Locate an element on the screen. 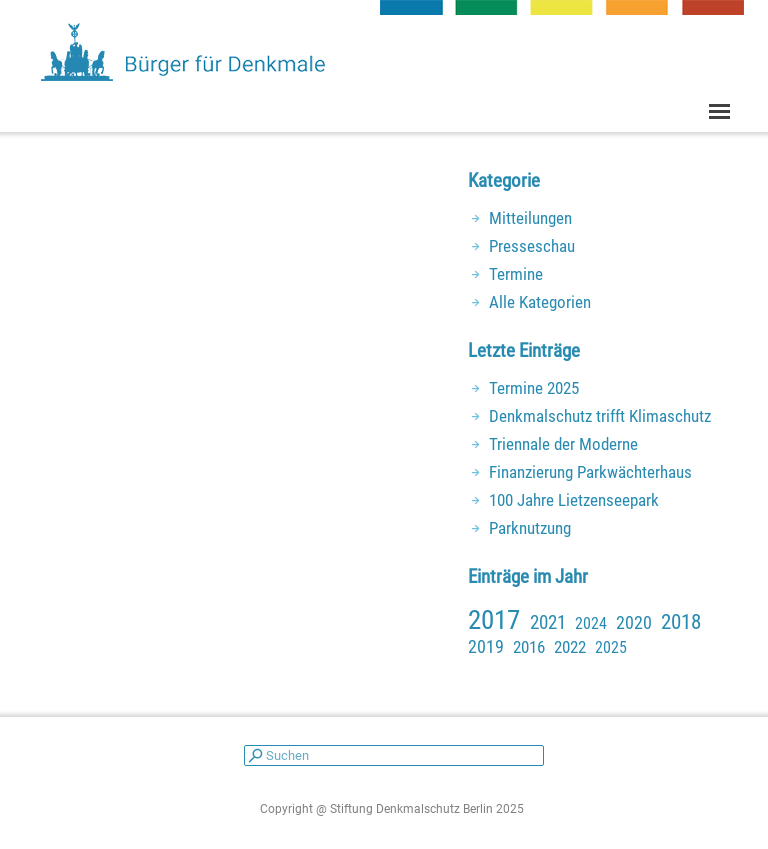 The image size is (768, 849). 2022 is located at coordinates (570, 647).